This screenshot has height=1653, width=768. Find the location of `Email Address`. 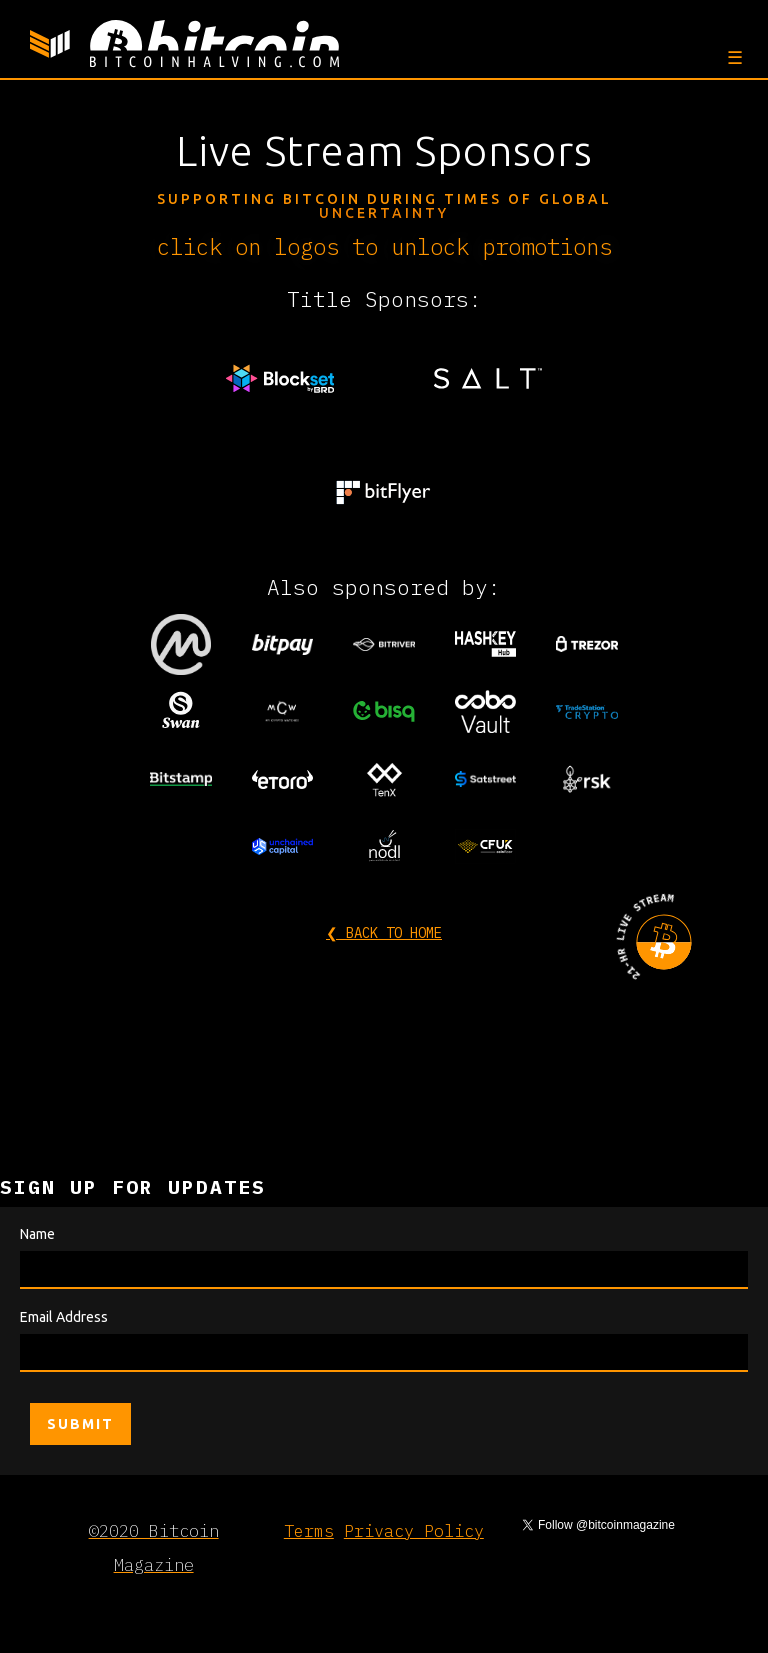

Email Address is located at coordinates (64, 1317).